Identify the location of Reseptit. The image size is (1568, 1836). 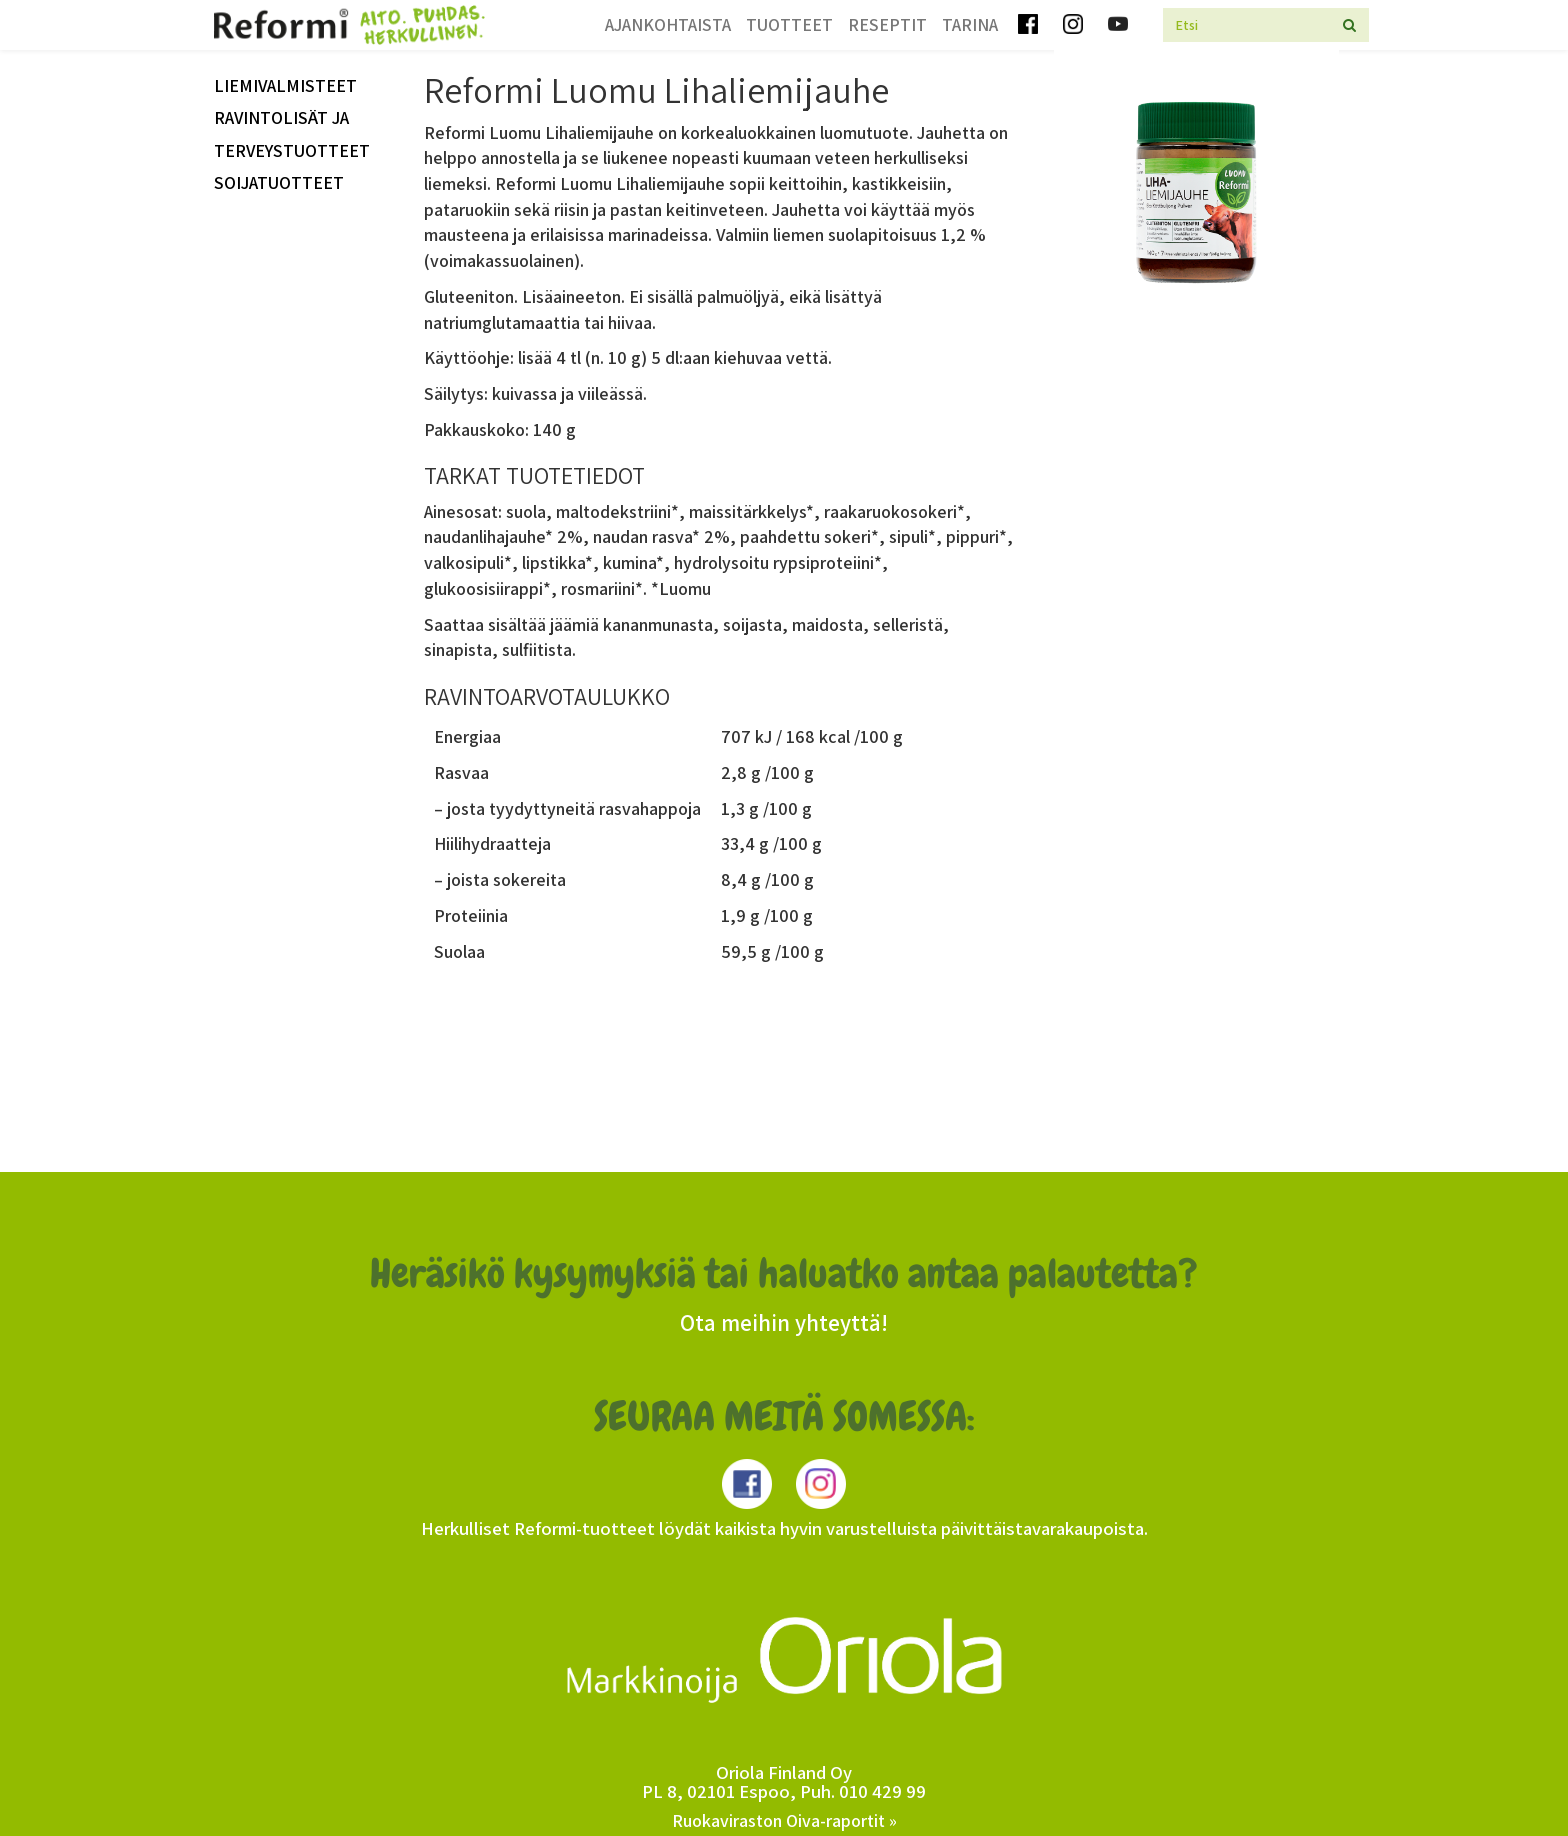
(887, 24).